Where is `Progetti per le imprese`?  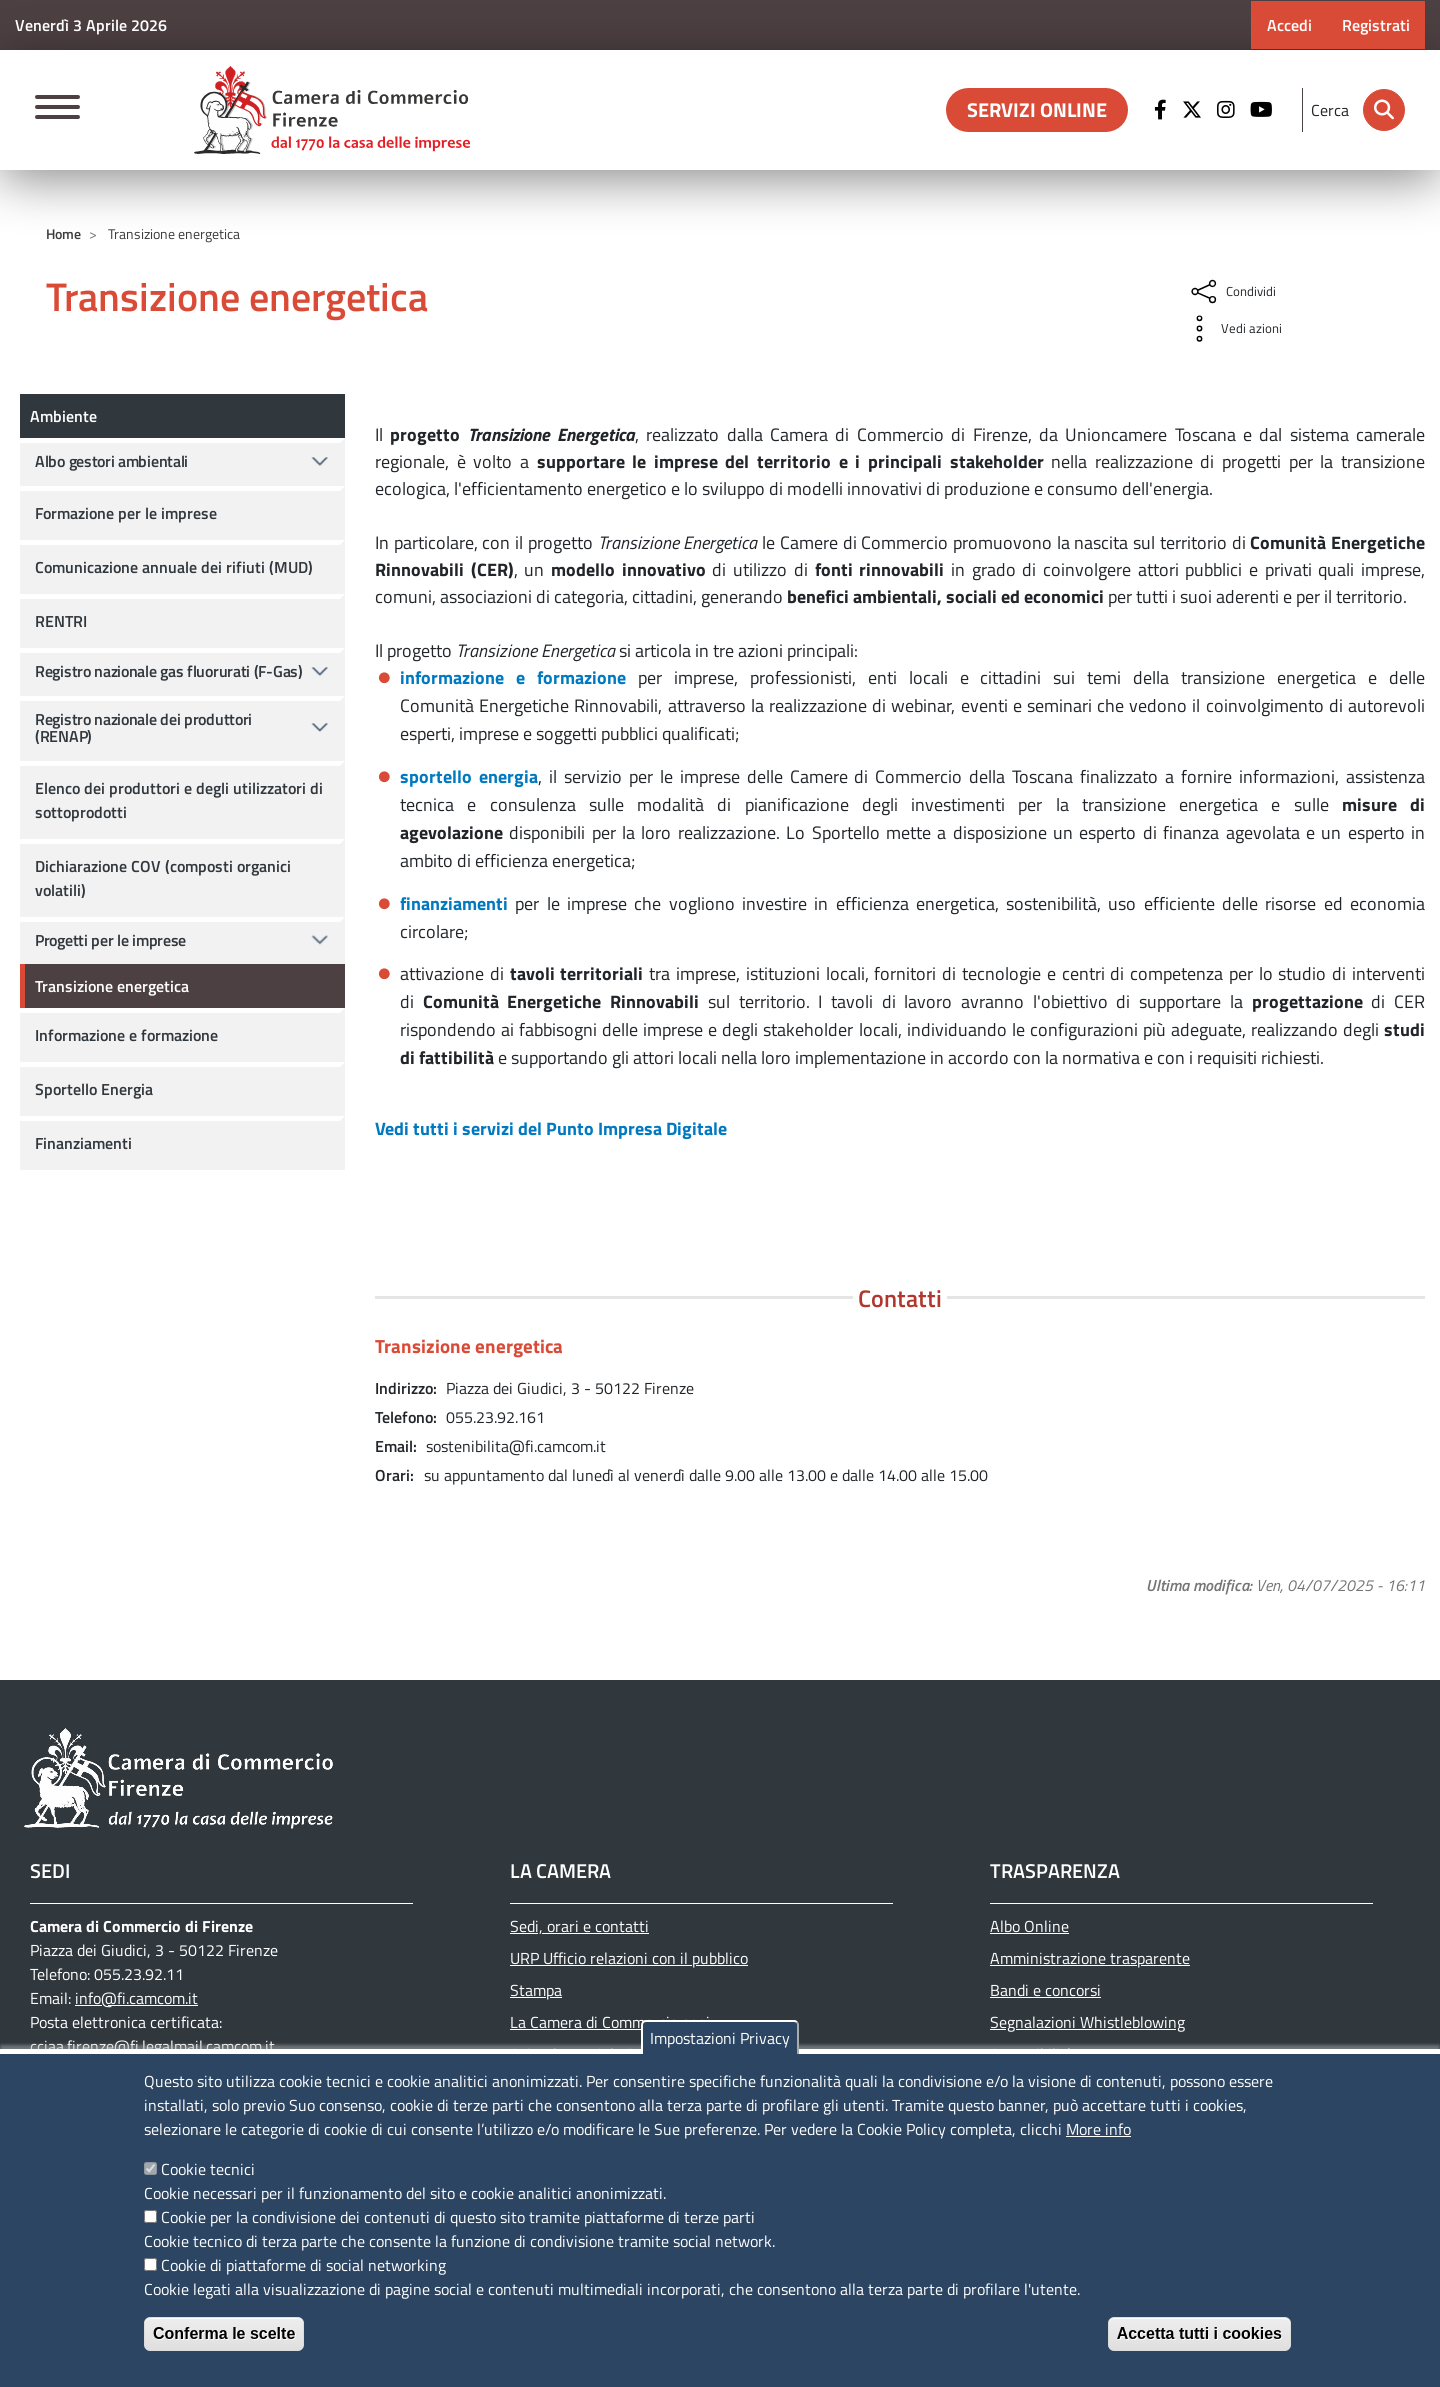
Progetti per le imprese is located at coordinates (110, 940).